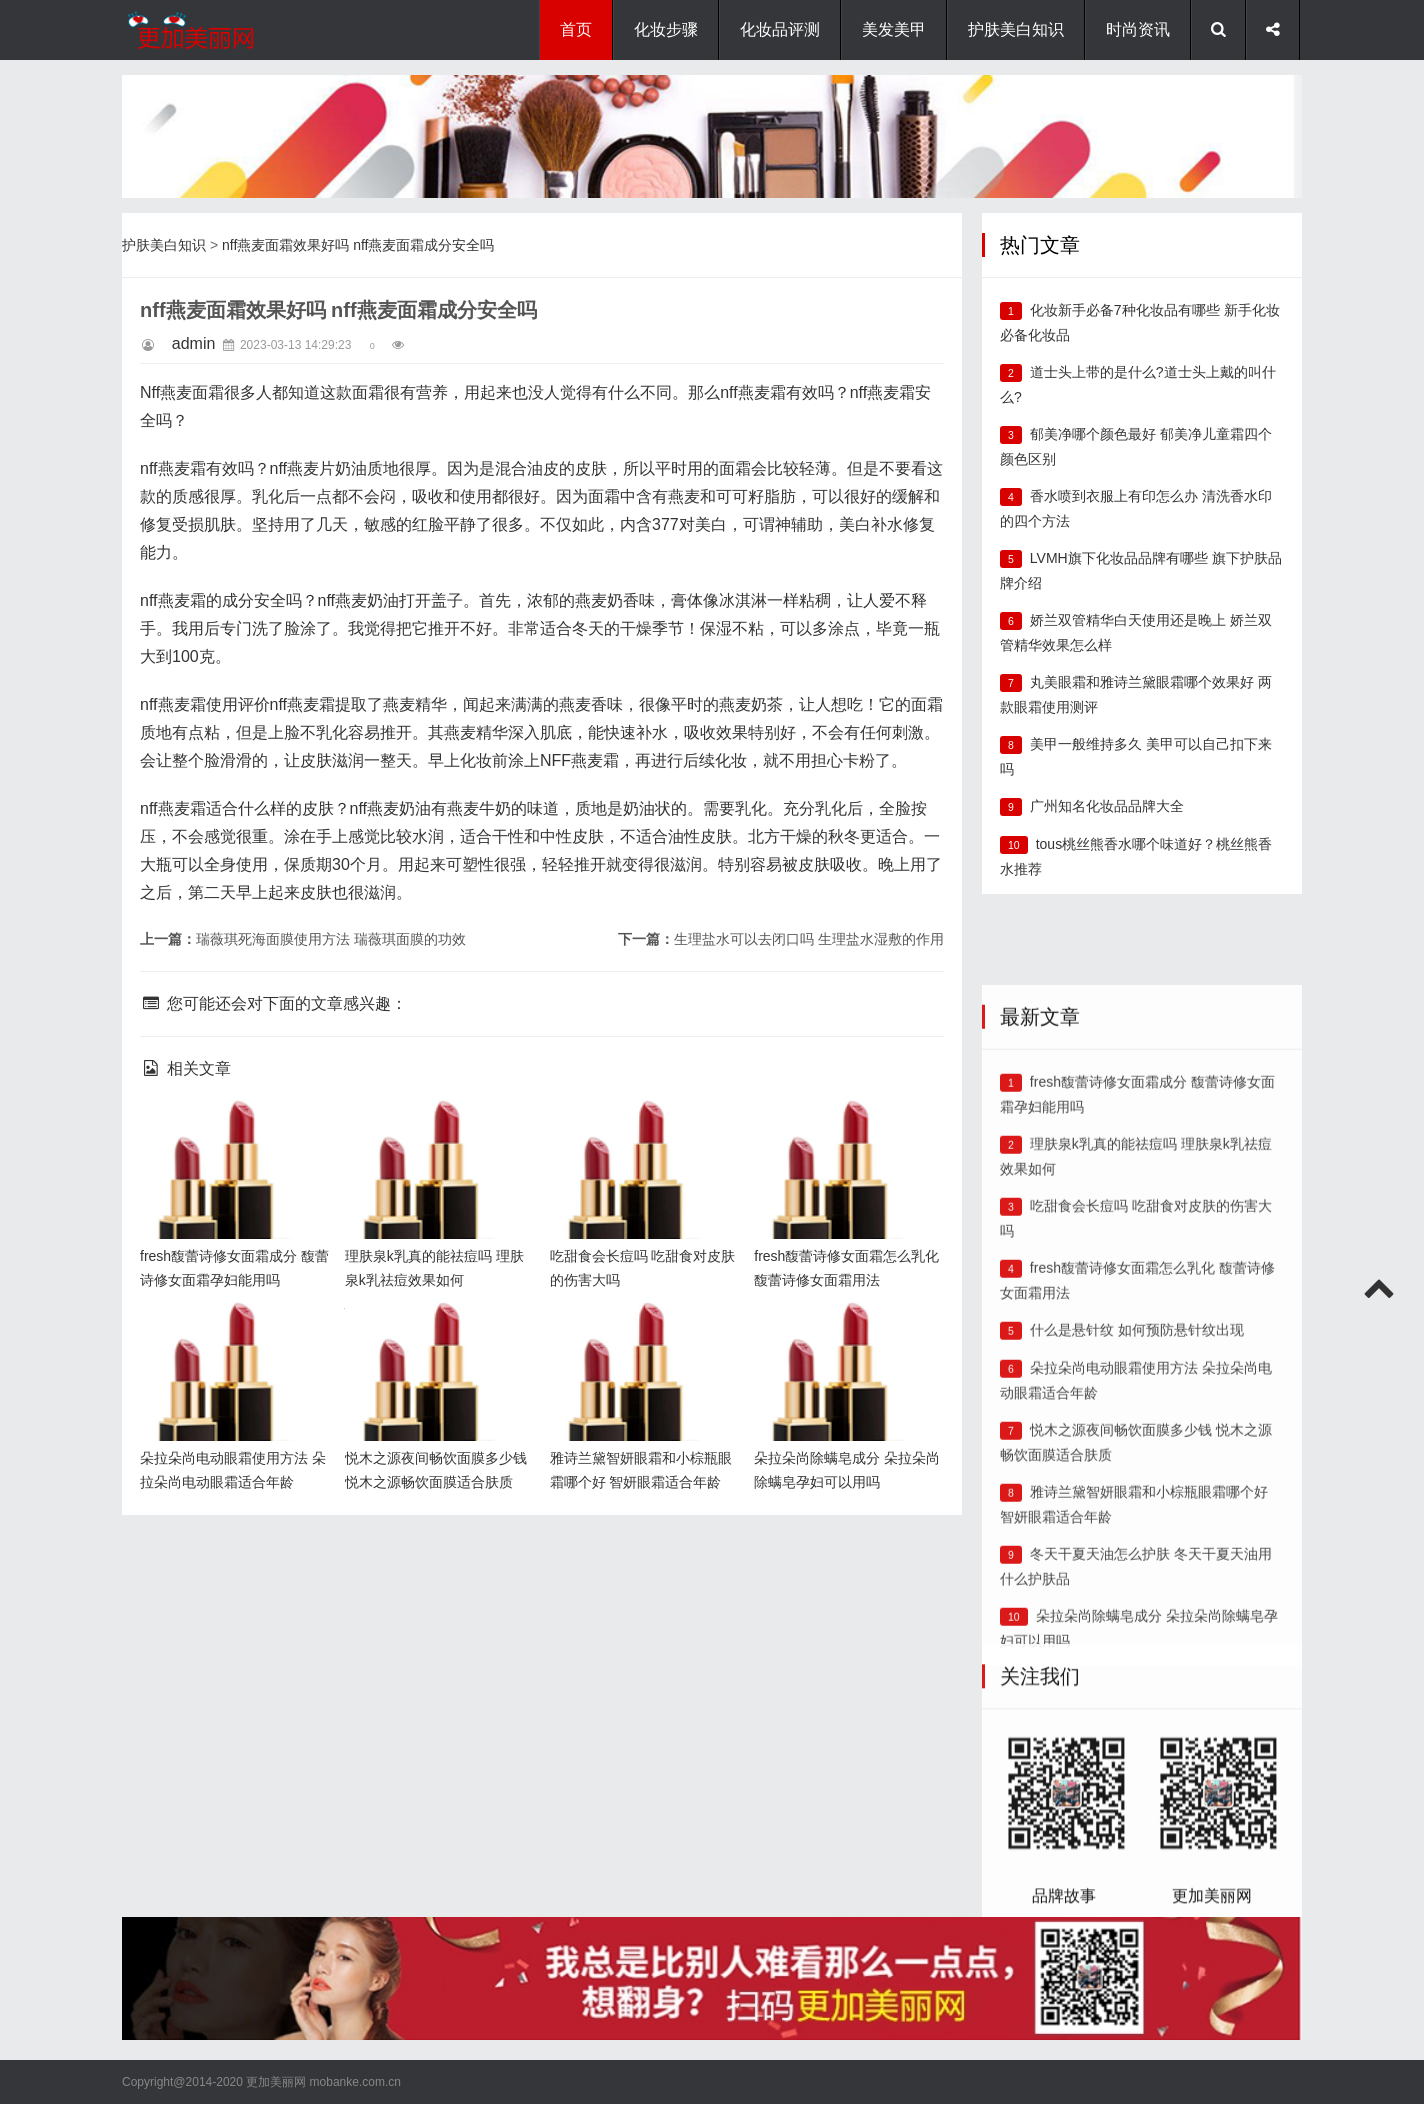 Image resolution: width=1424 pixels, height=2104 pixels. I want to click on 雅诗兰黛智妍眼霜和小棕瓶眼霜哪个好 智妍眼霜适合年龄, so click(640, 1333).